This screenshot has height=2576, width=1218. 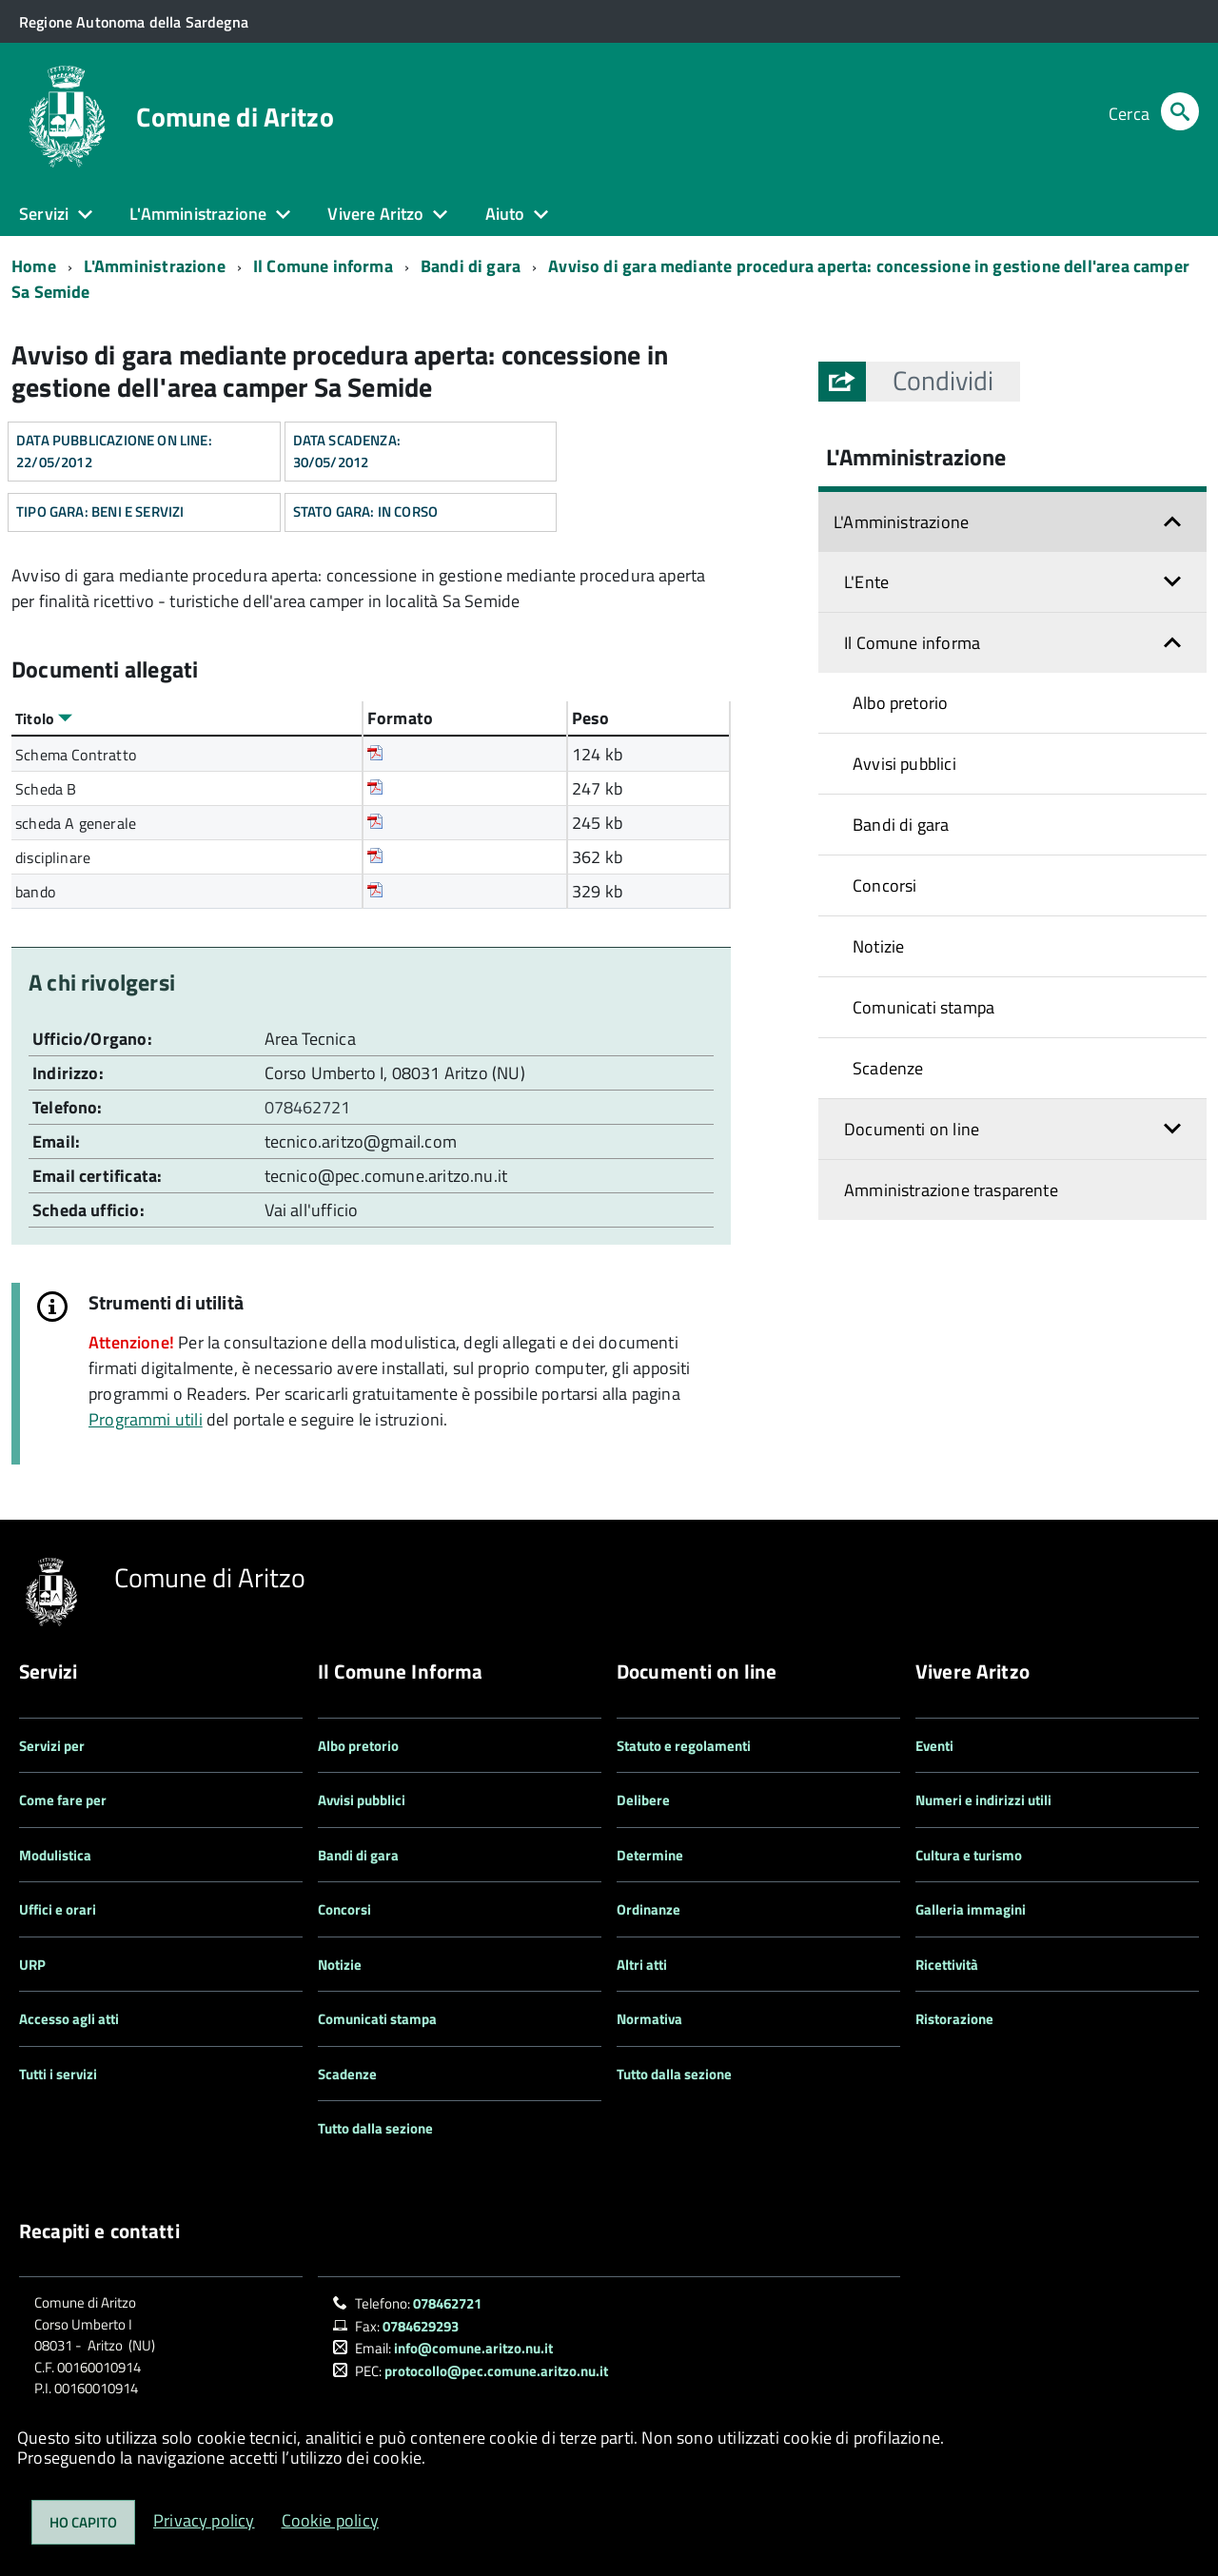 I want to click on Concorsi, so click(x=884, y=885).